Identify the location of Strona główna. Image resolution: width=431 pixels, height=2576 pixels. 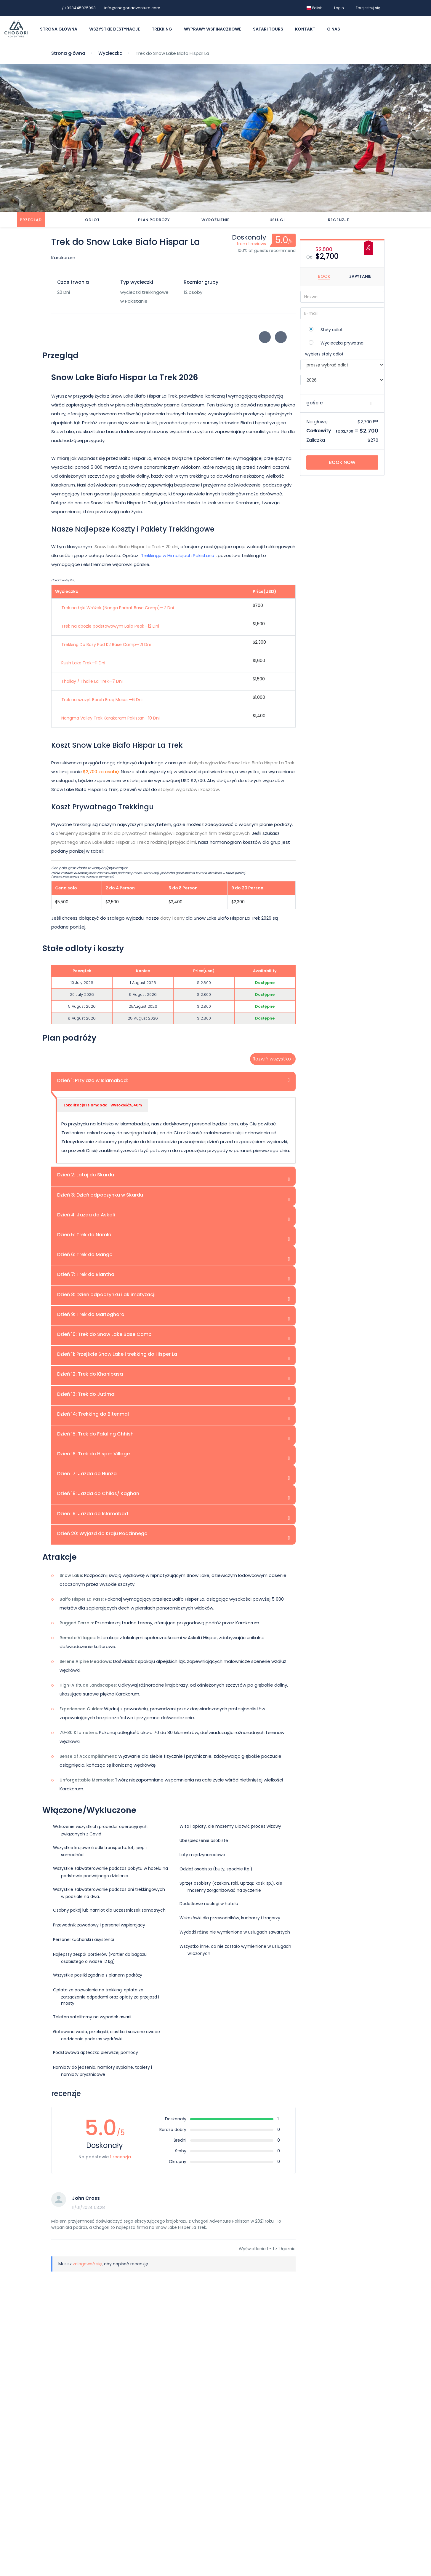
(58, 29).